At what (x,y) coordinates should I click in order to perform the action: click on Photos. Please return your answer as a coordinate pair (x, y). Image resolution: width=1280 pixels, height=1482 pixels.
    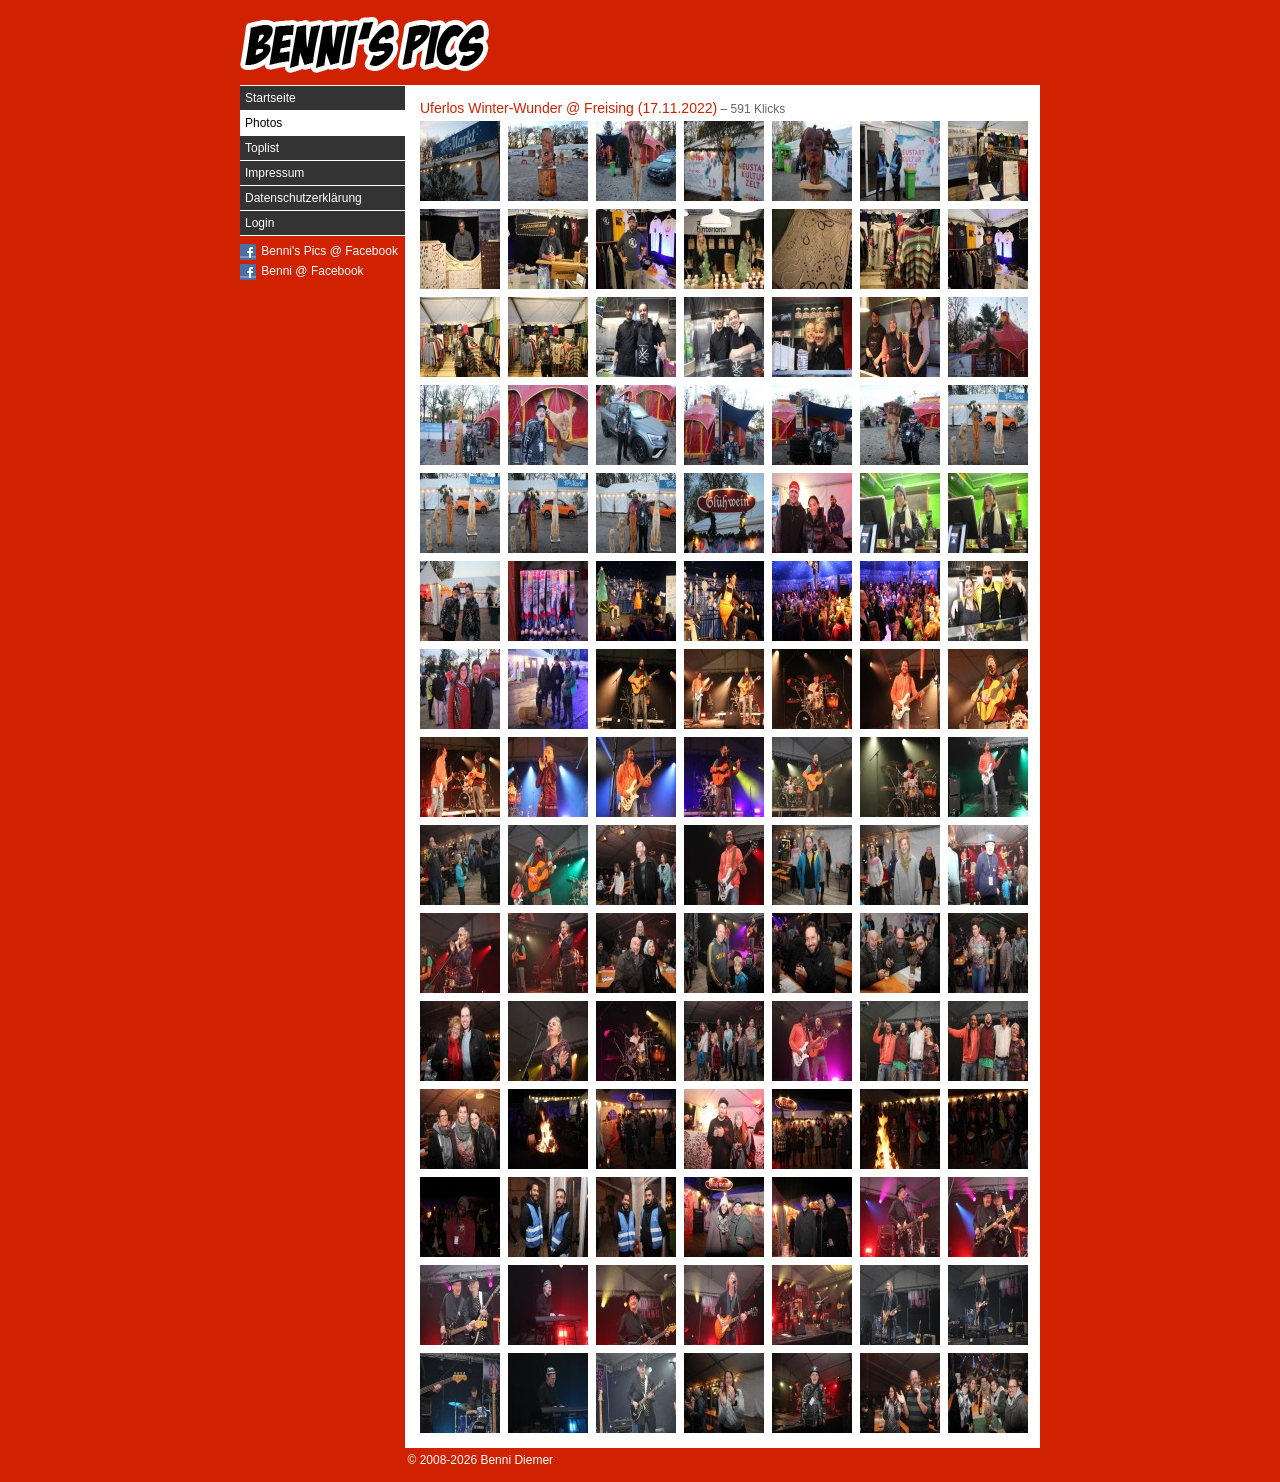
    Looking at the image, I should click on (263, 123).